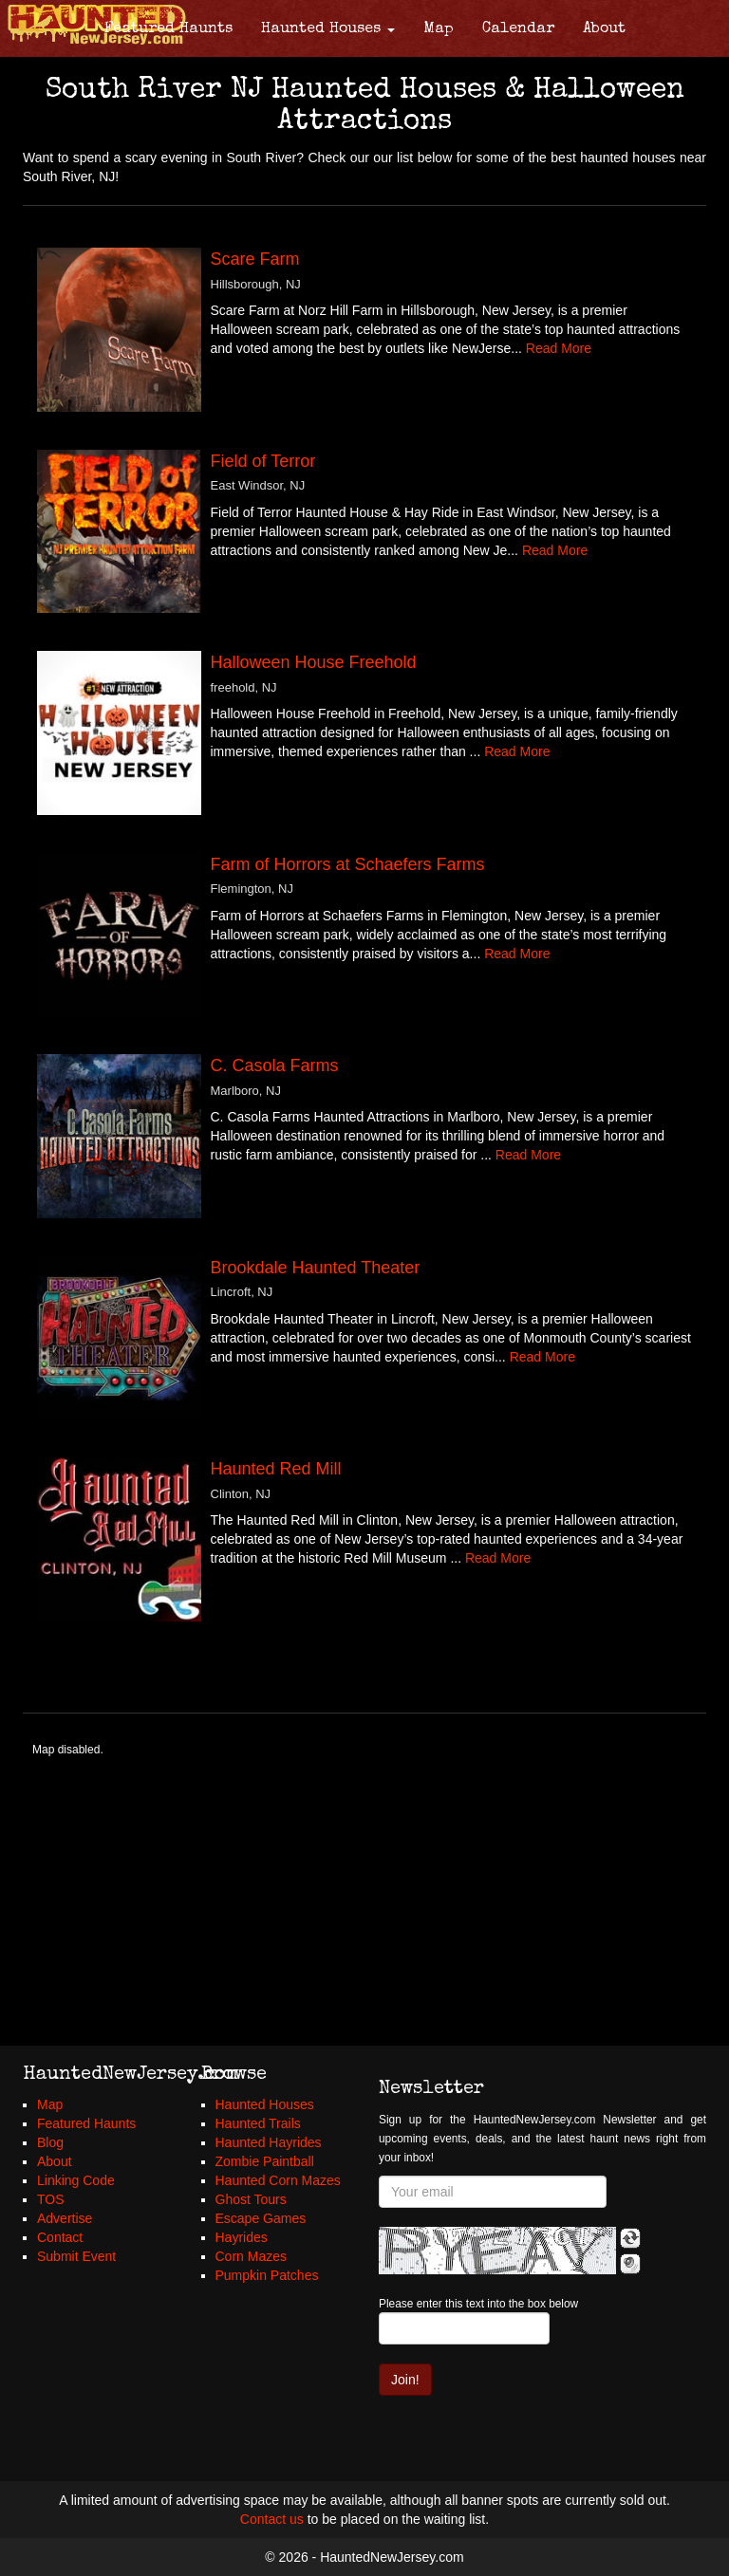 The image size is (729, 2576). Describe the element at coordinates (251, 2199) in the screenshot. I see `Ghost Tours` at that location.